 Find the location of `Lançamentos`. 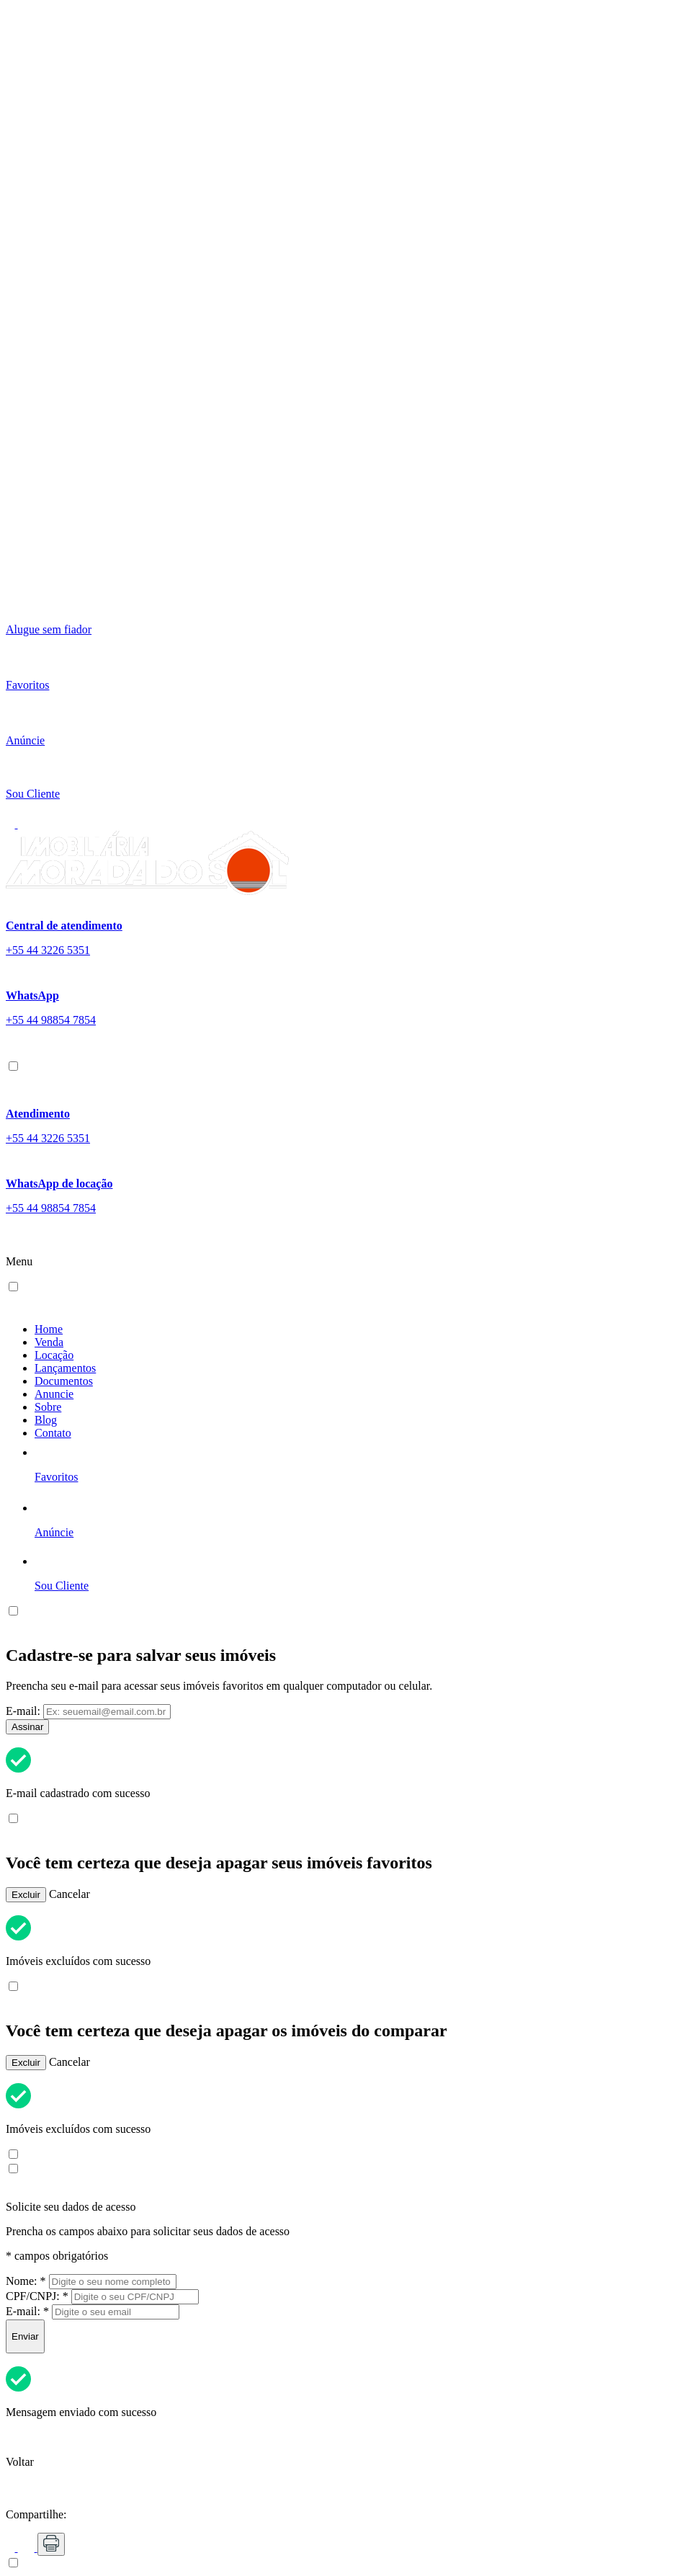

Lançamentos is located at coordinates (65, 1368).